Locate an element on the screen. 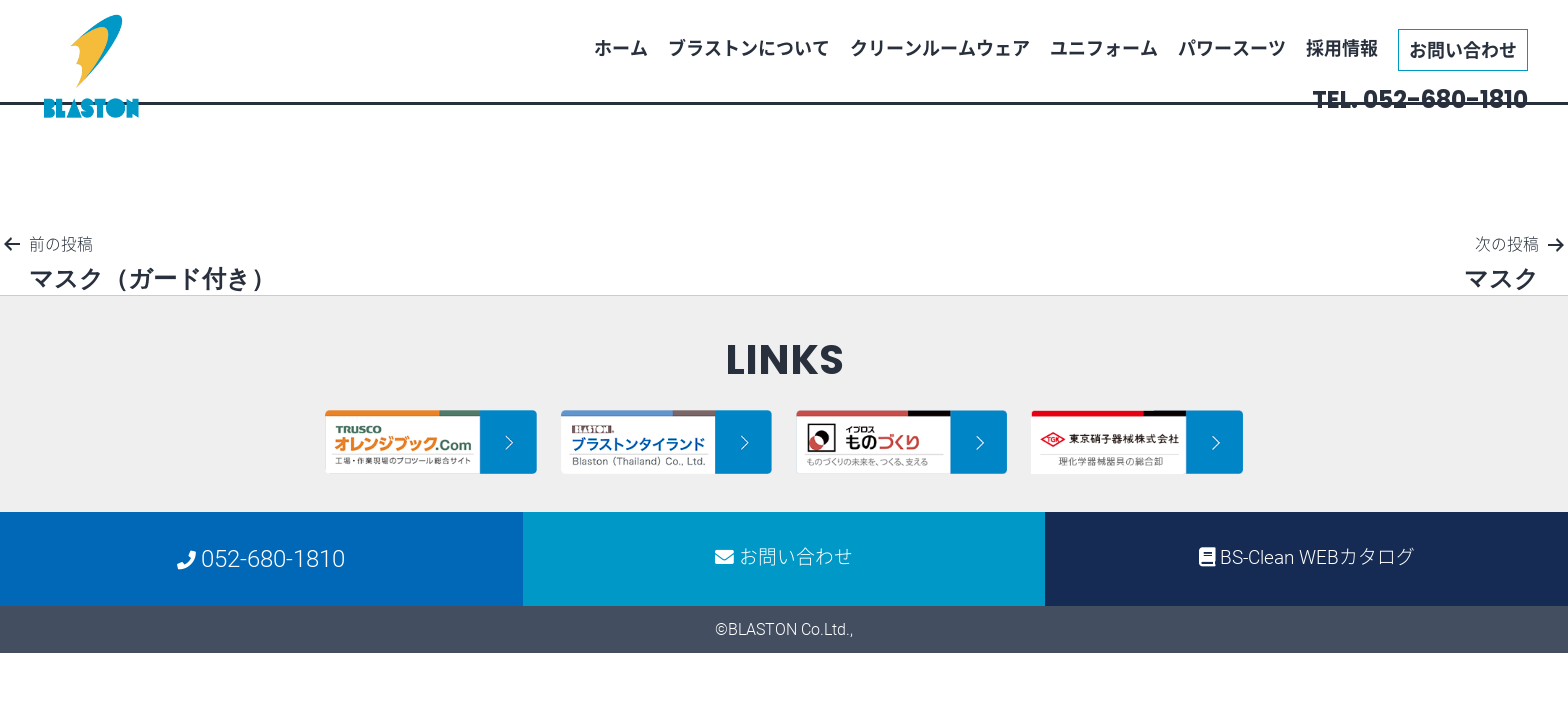 The image size is (1568, 720). 採用情報 is located at coordinates (1342, 47).